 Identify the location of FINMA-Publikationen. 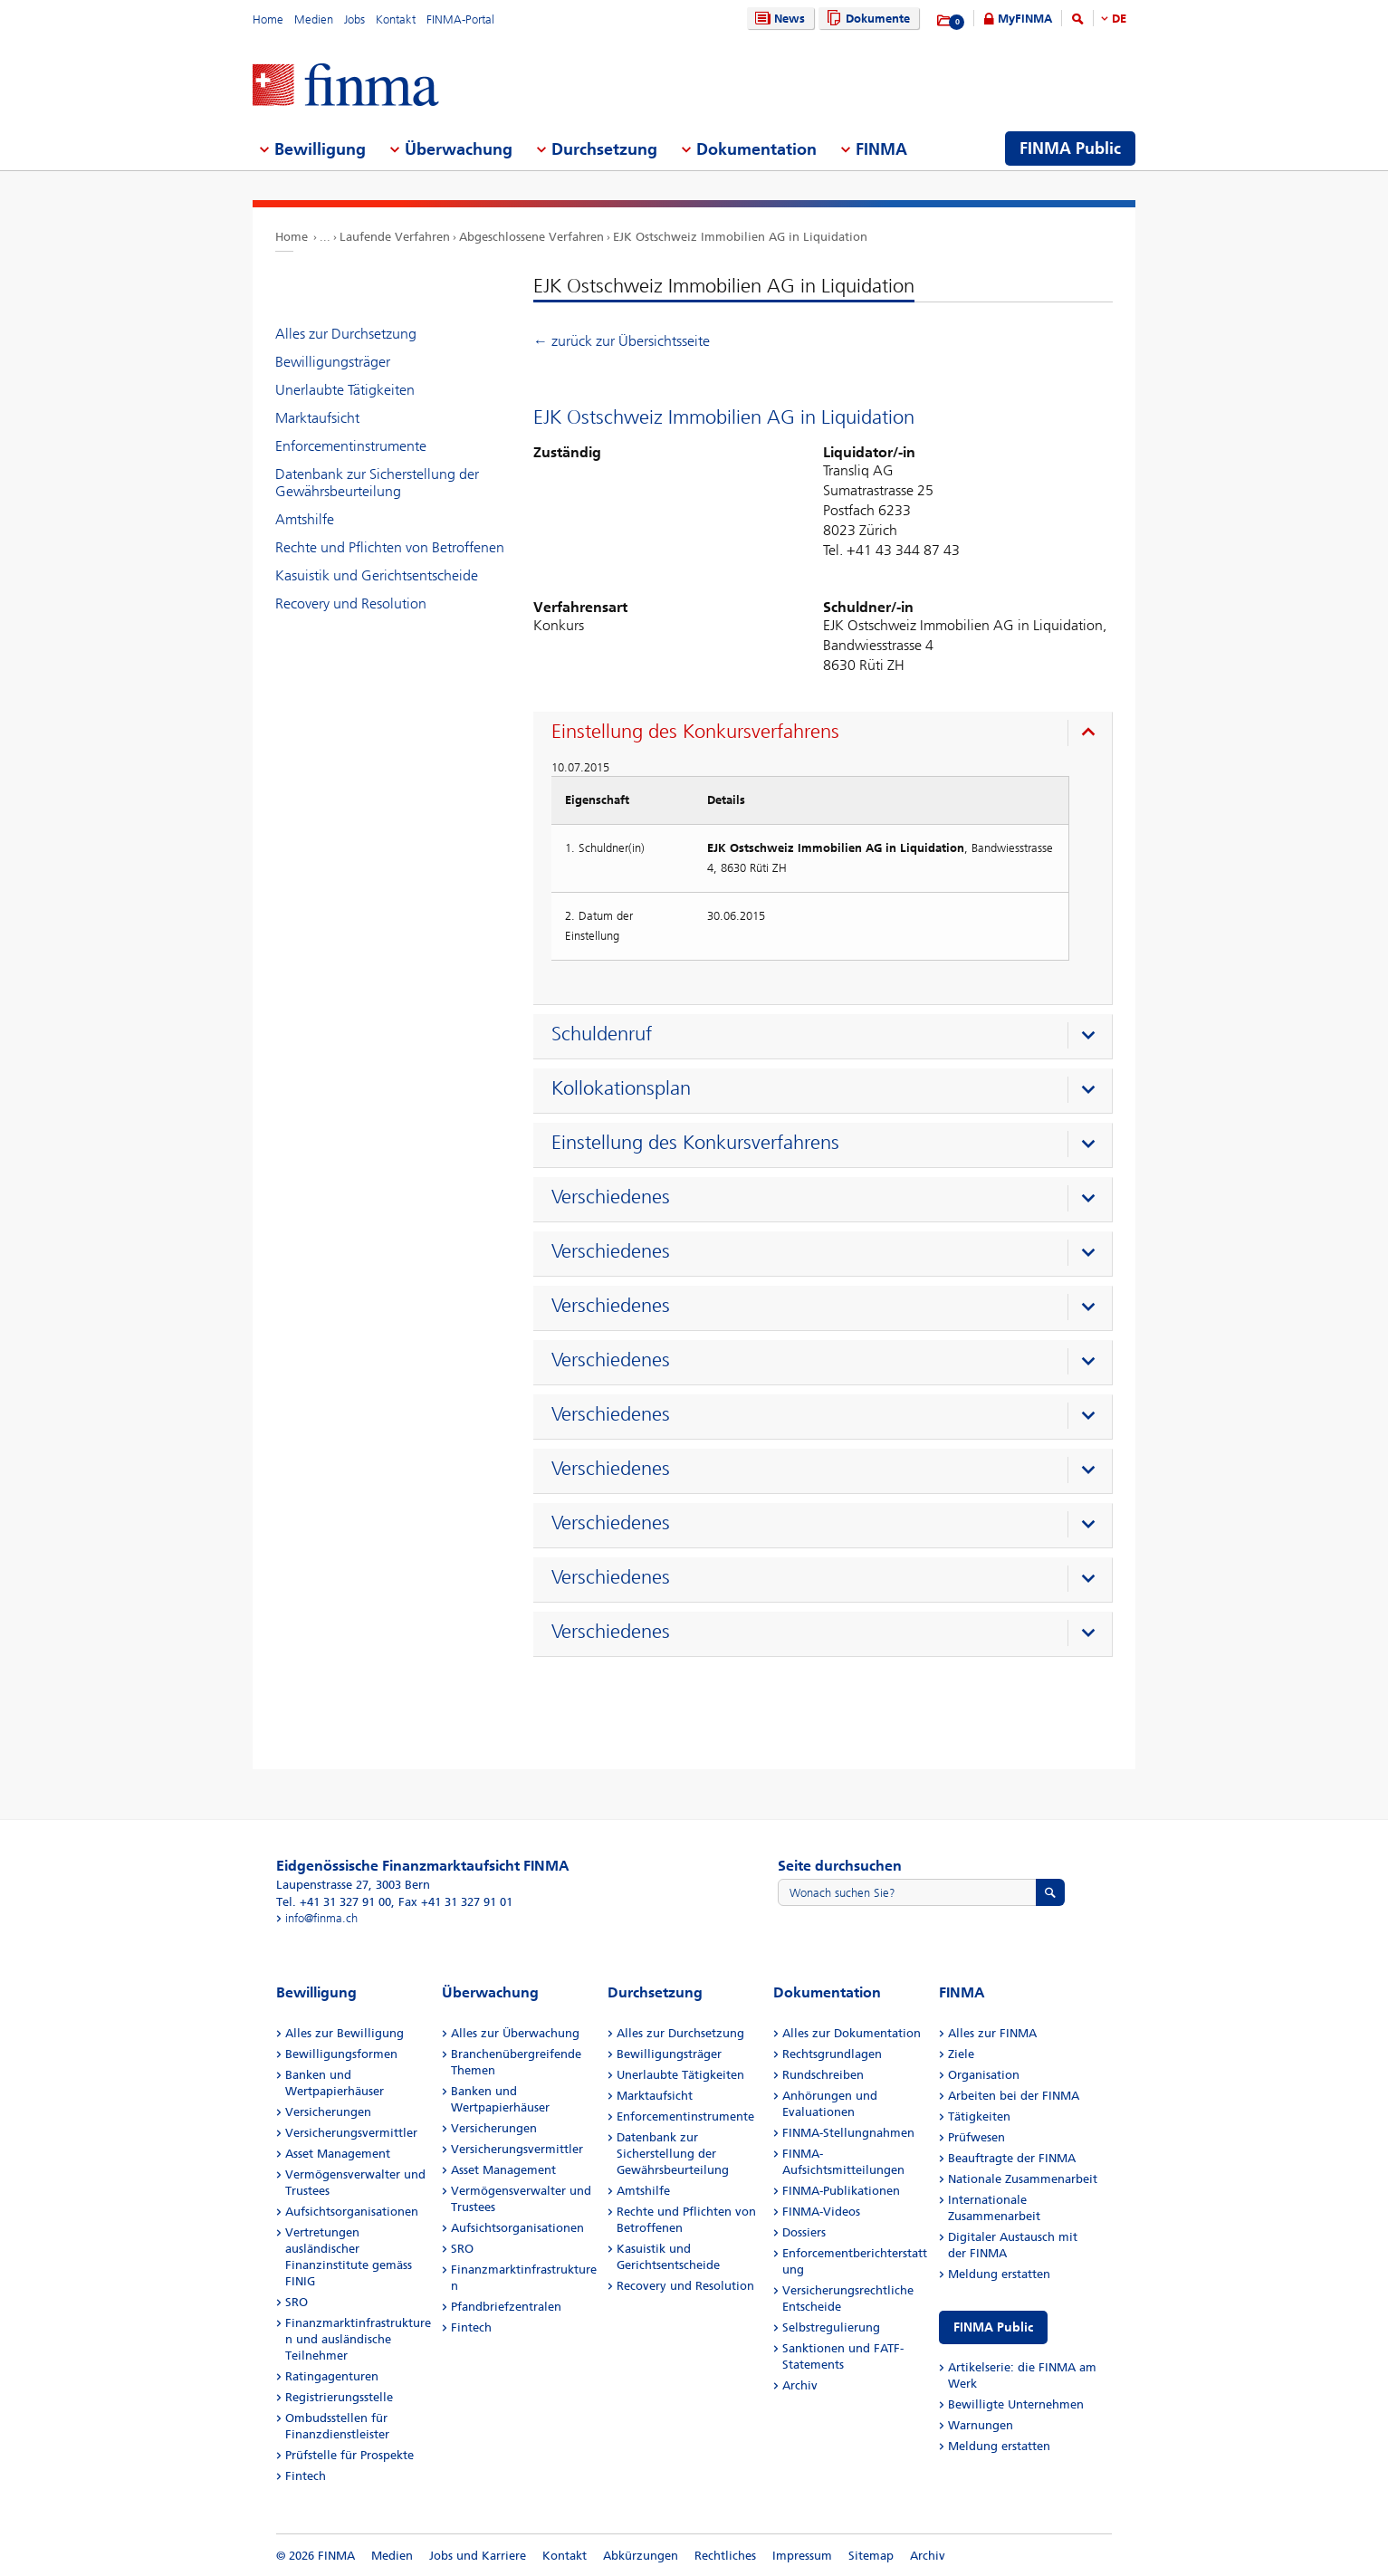
(841, 2191).